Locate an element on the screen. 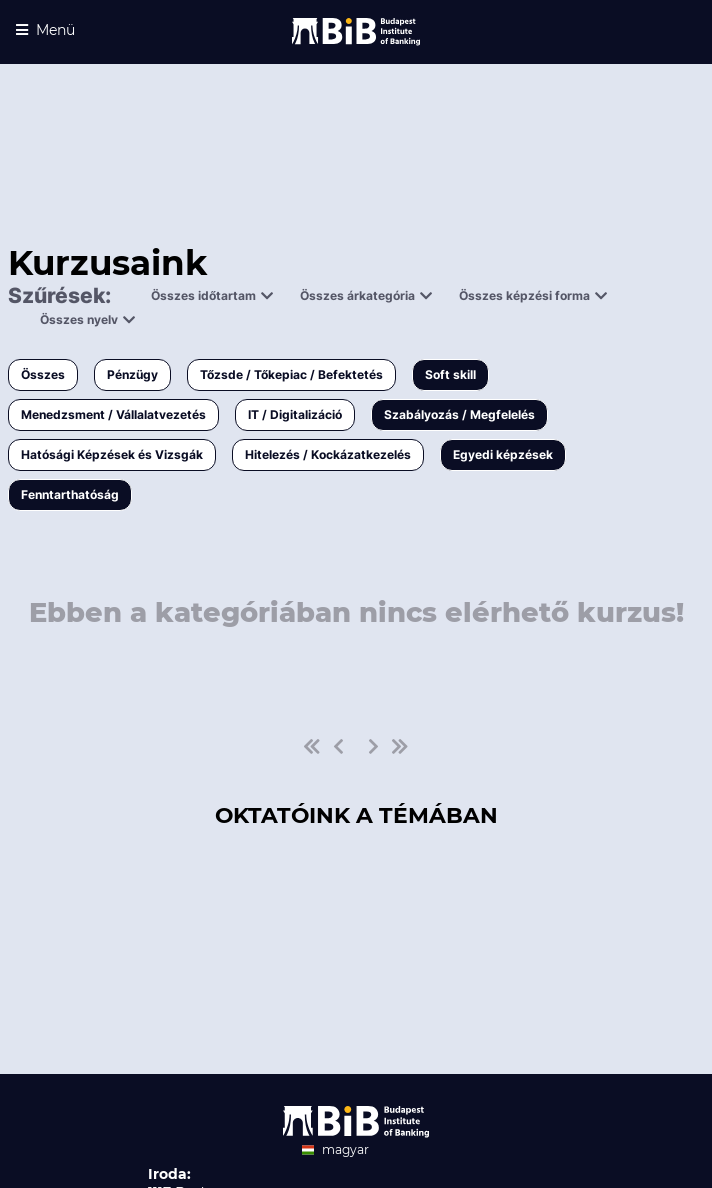 This screenshot has height=1188, width=712. Összes is located at coordinates (43, 374).